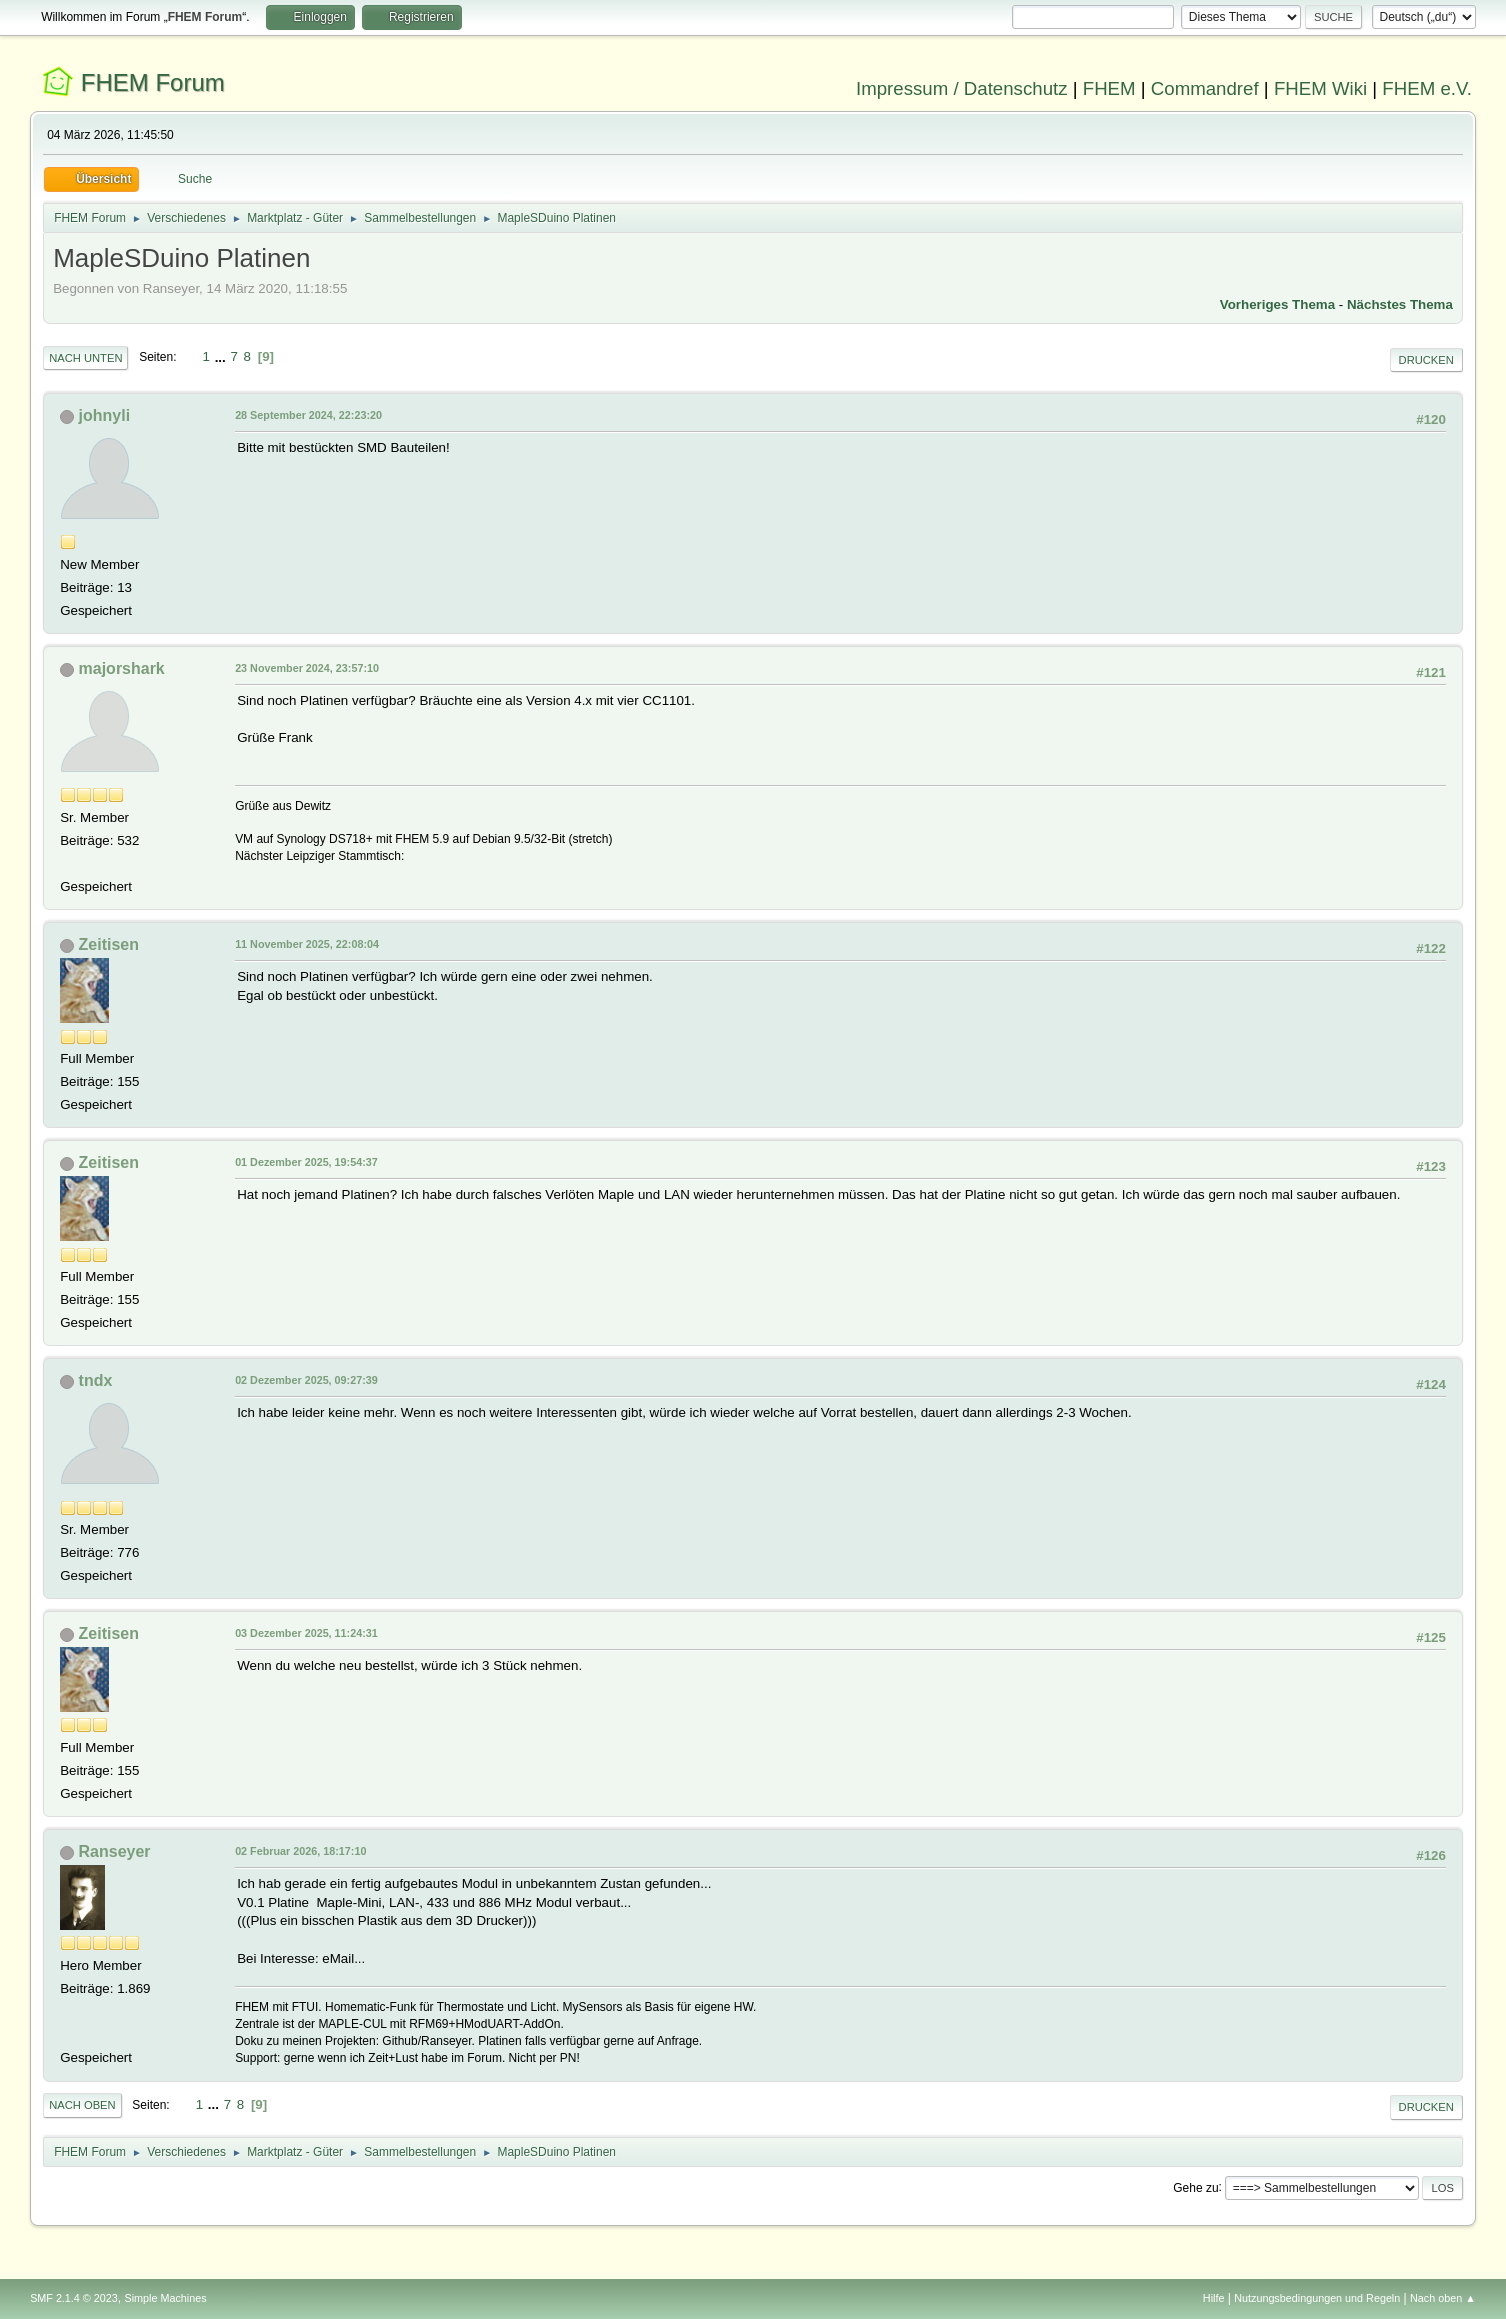 This screenshot has width=1506, height=2319. What do you see at coordinates (307, 668) in the screenshot?
I see `23 November 2024, 23:57:10` at bounding box center [307, 668].